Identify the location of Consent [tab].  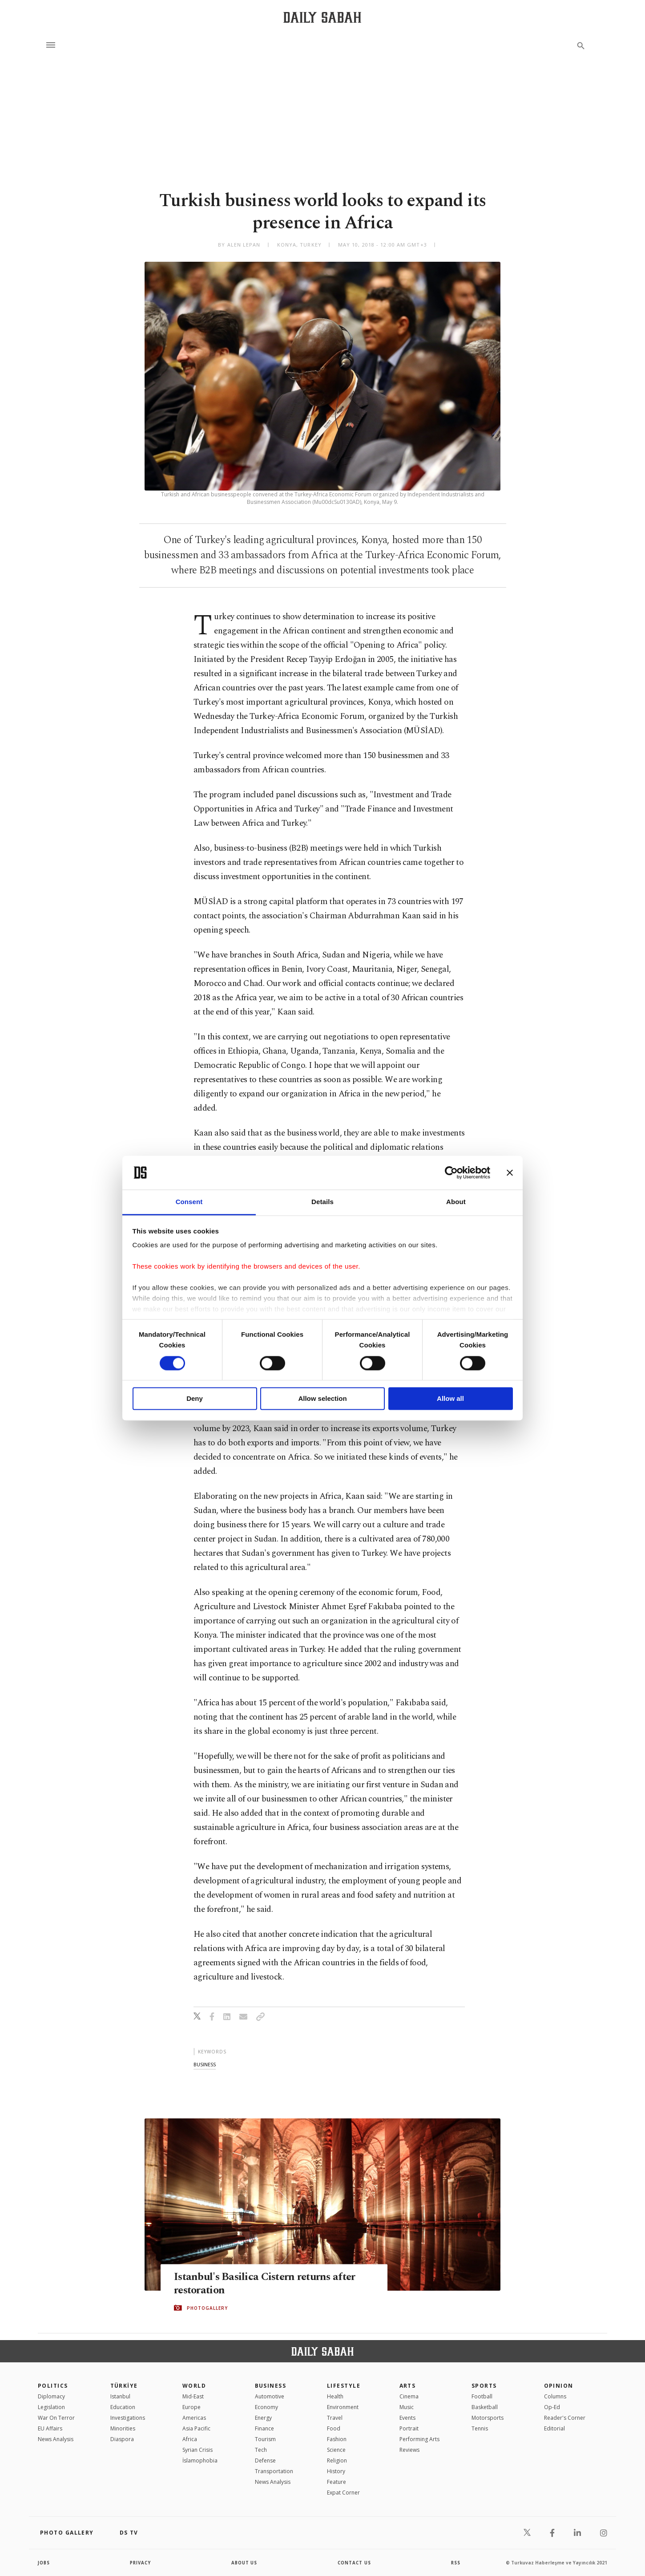
(189, 1202).